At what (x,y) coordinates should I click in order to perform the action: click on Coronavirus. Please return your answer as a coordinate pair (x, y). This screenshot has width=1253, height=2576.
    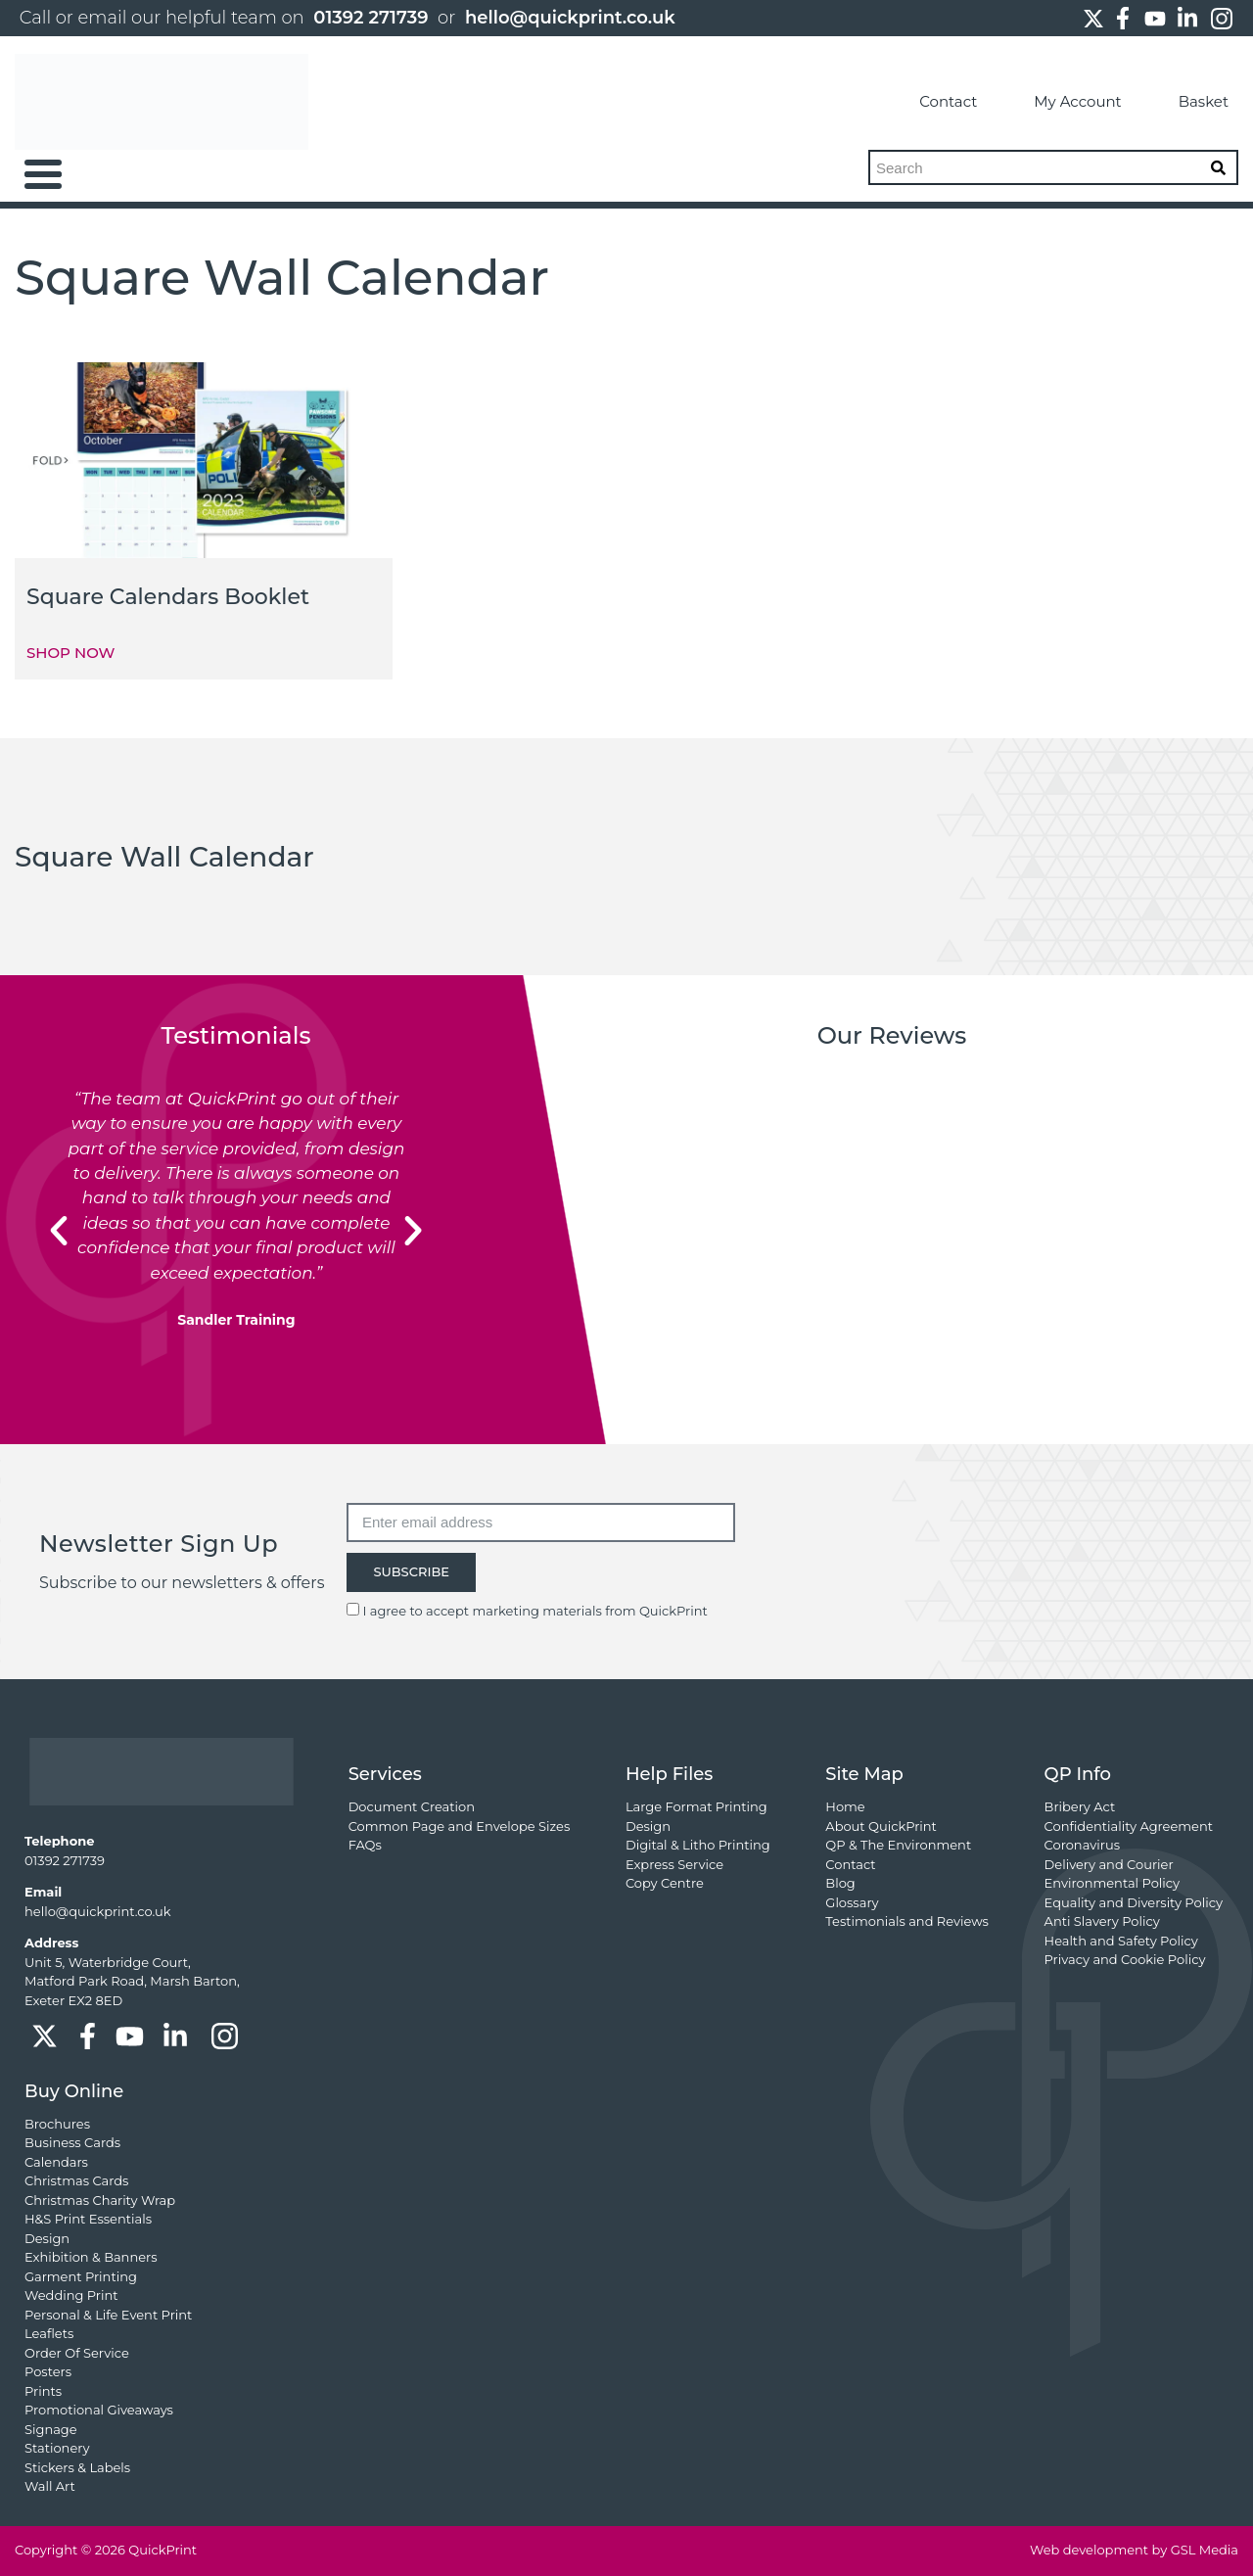
    Looking at the image, I should click on (1082, 1844).